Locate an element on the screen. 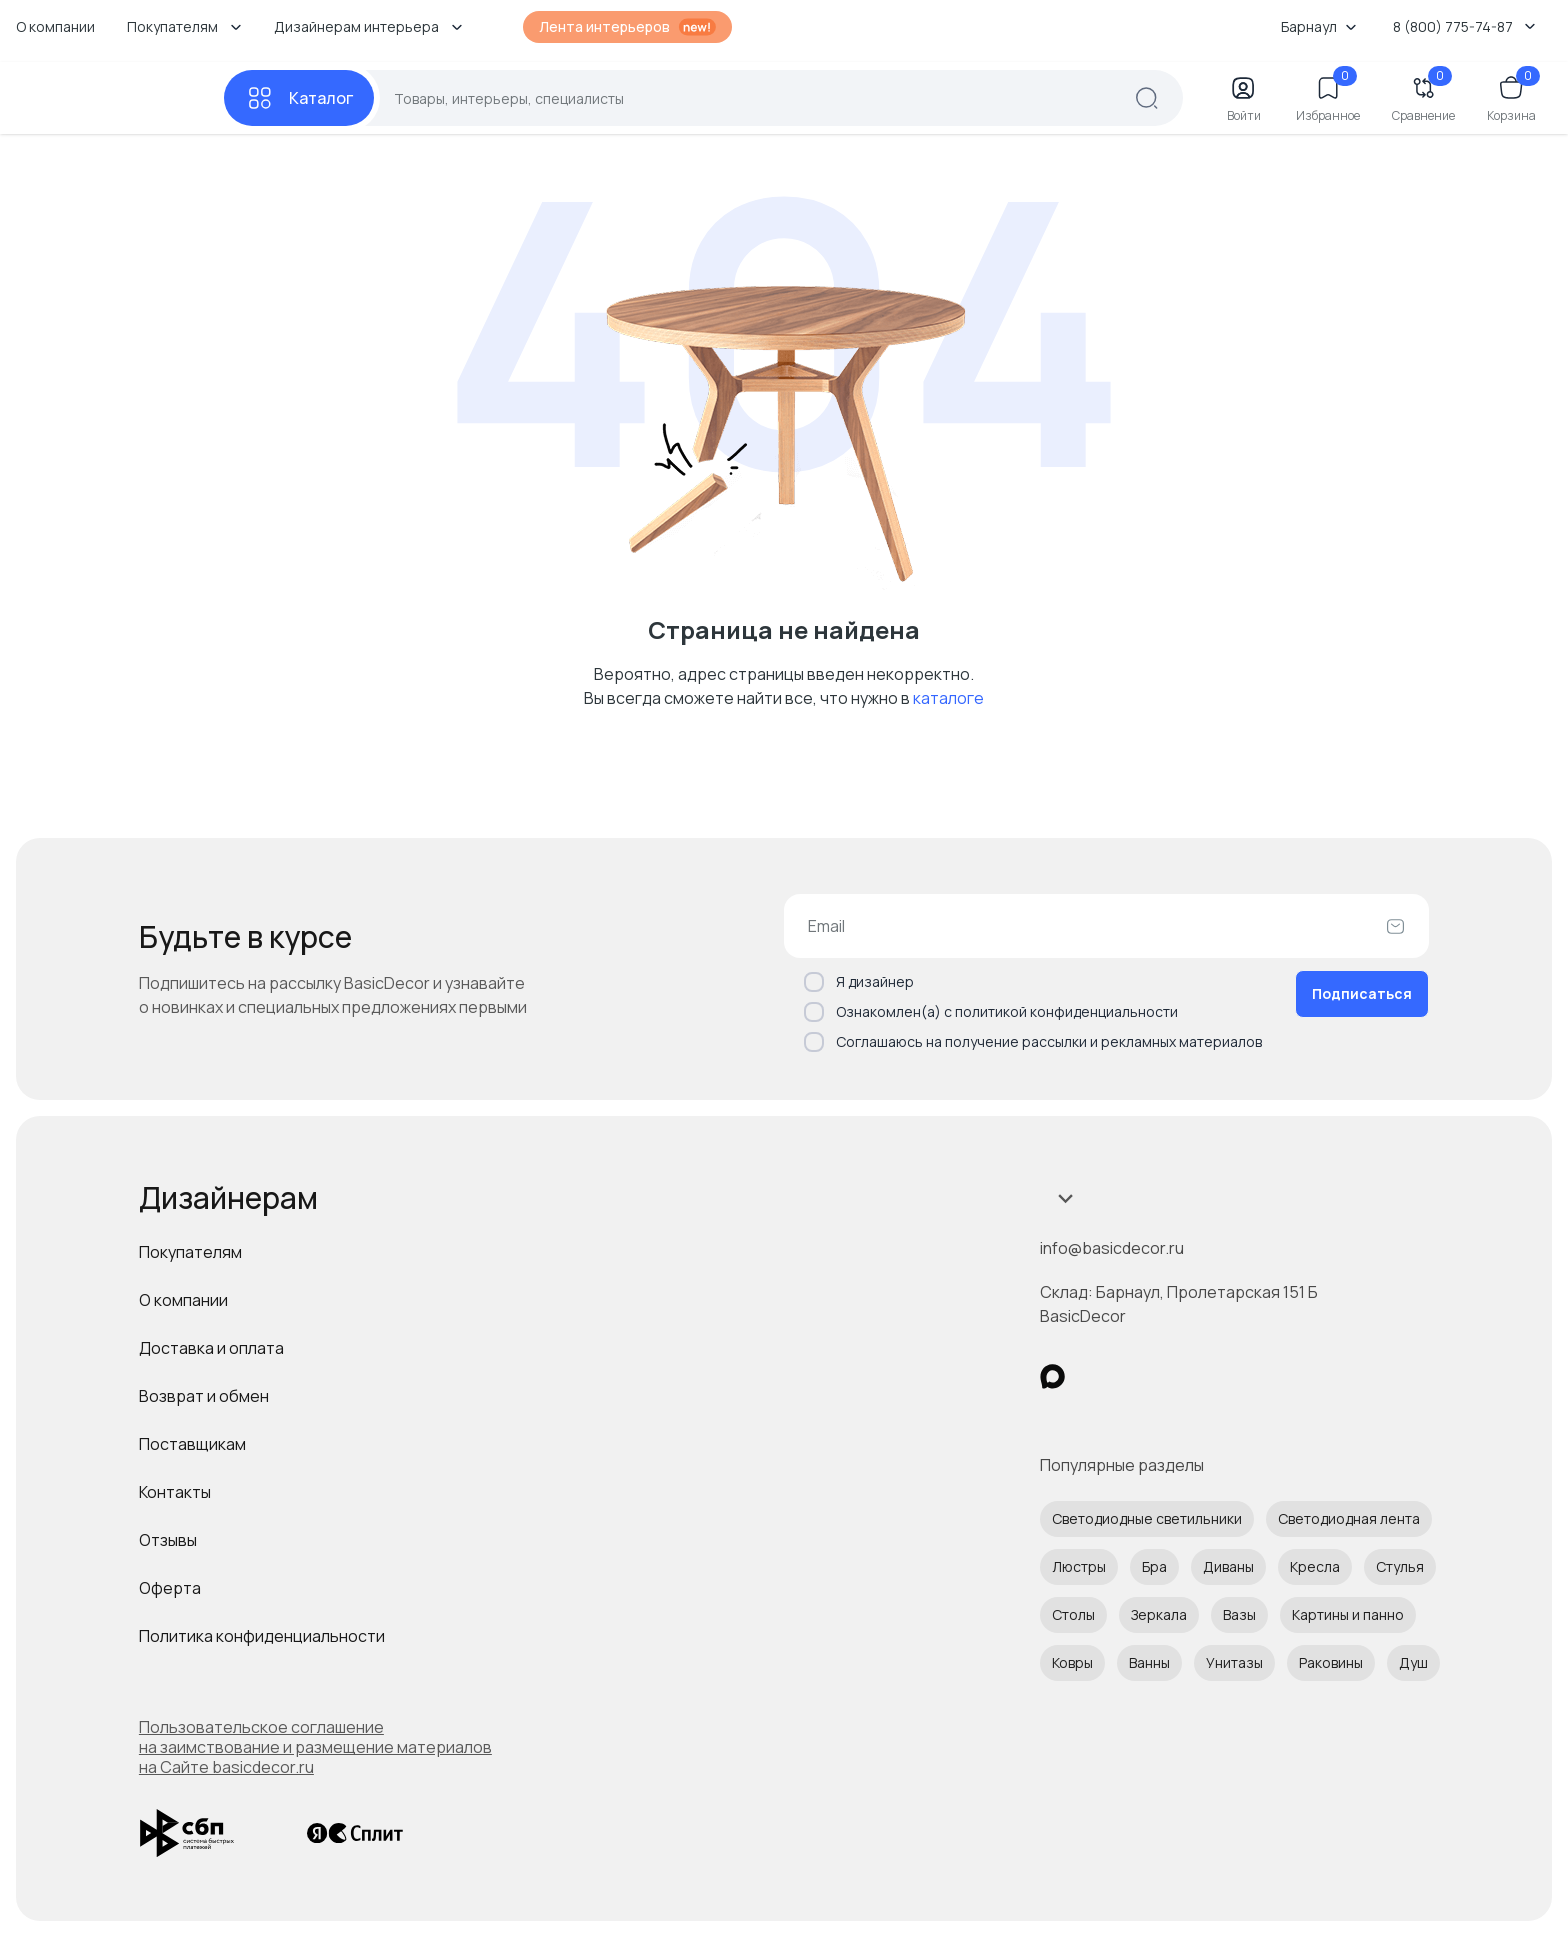 The image size is (1568, 1937). Зеркала is located at coordinates (1159, 1614).